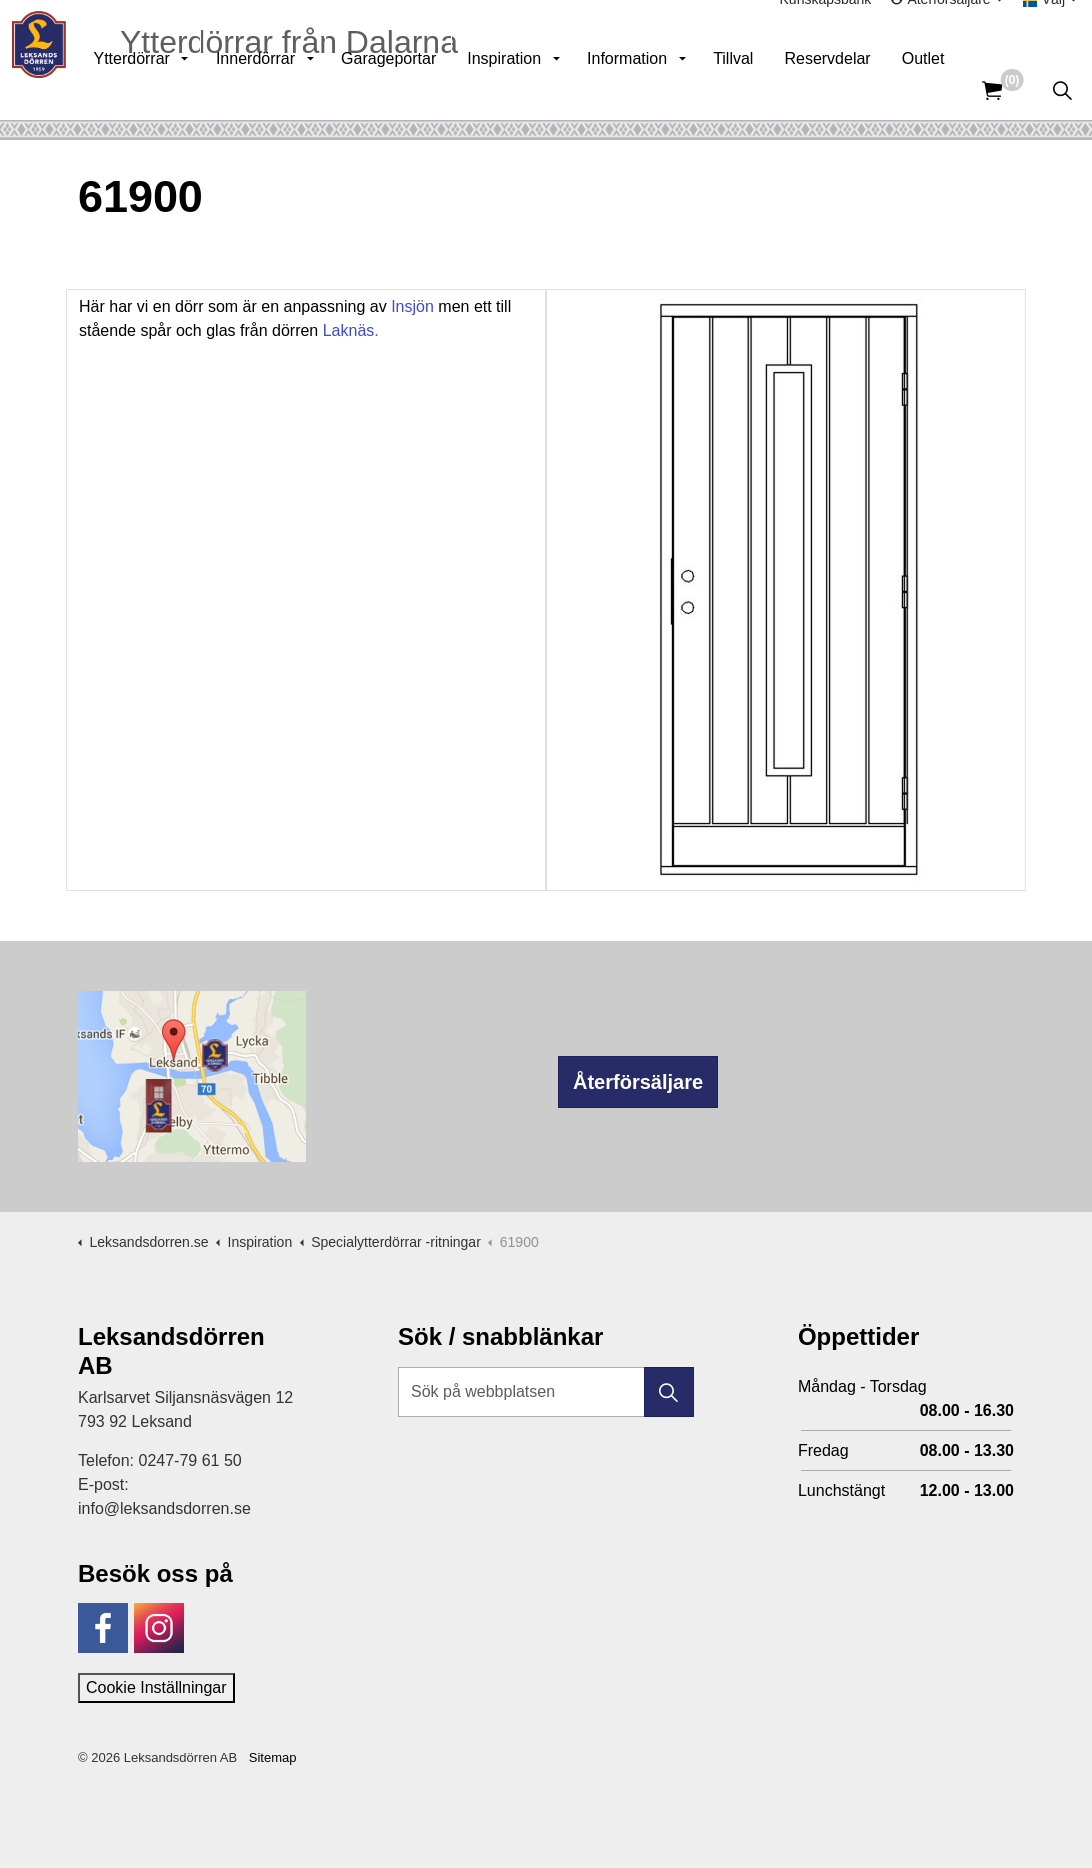 The height and width of the screenshot is (1868, 1092). What do you see at coordinates (957, 89) in the screenshot?
I see `Outlet` at bounding box center [957, 89].